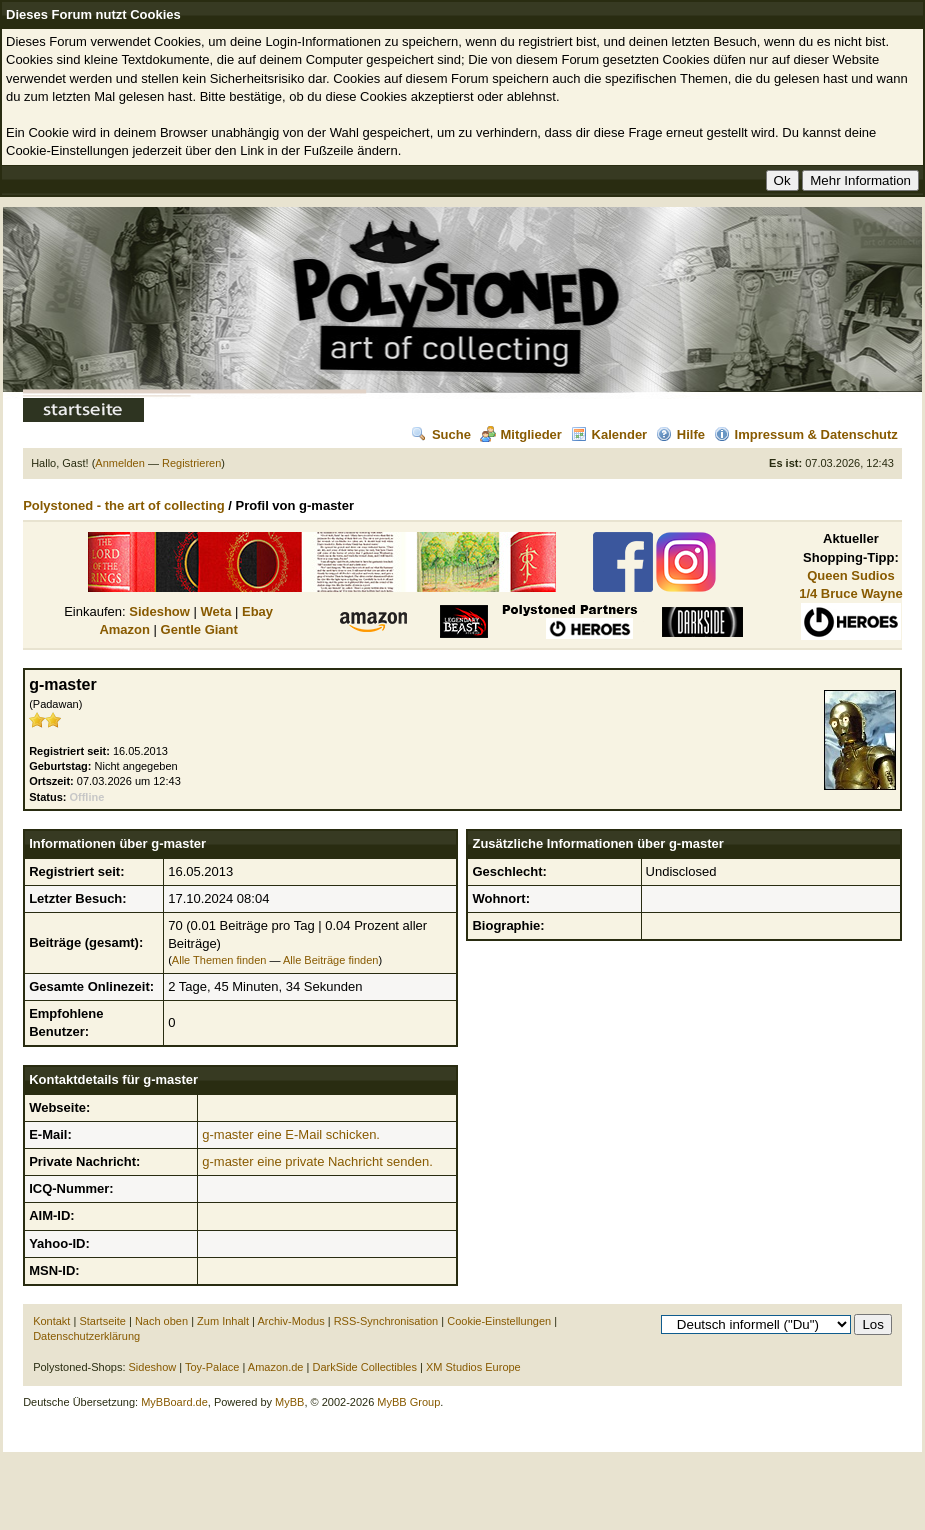 This screenshot has height=1530, width=925. What do you see at coordinates (408, 1402) in the screenshot?
I see `MyBB Group` at bounding box center [408, 1402].